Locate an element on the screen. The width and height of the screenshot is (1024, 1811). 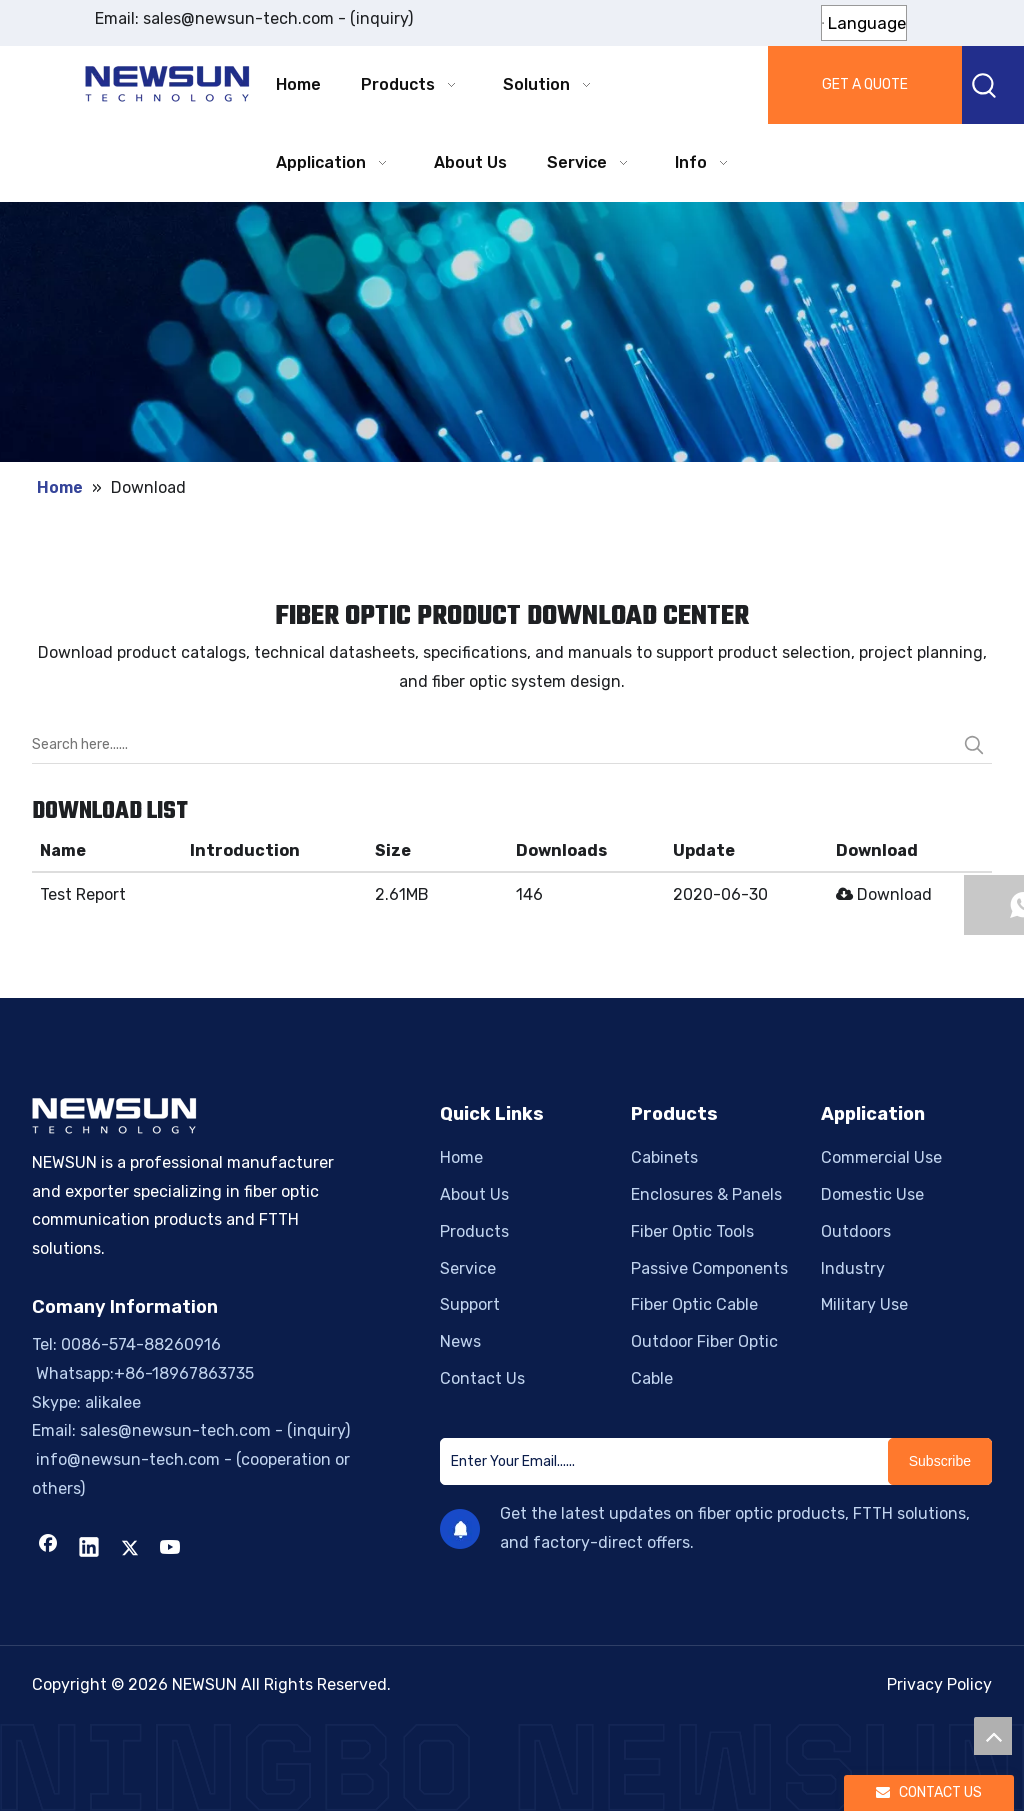
[Hot Keywords:] is located at coordinates (985, 85).